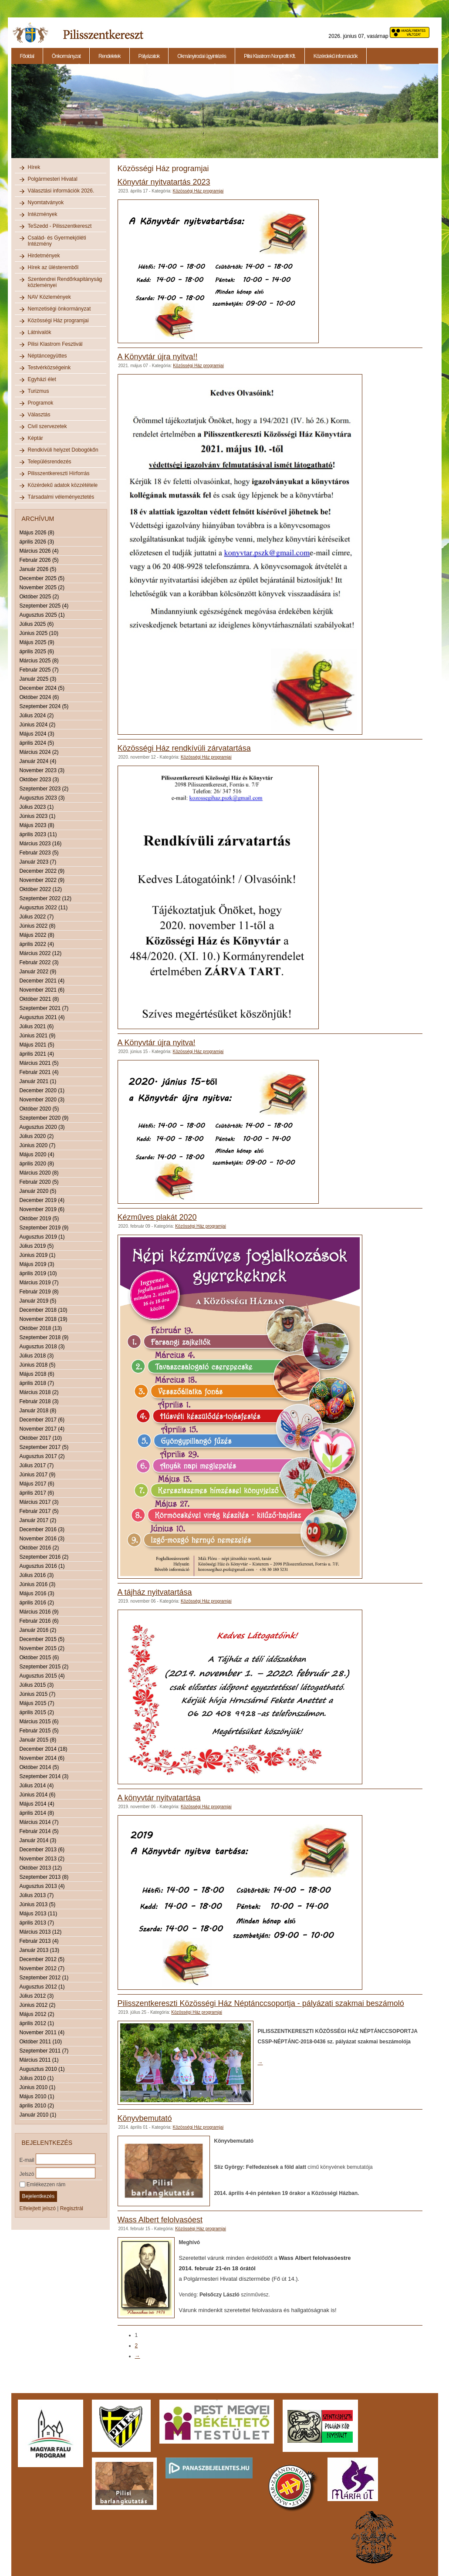  I want to click on április 2018 (7), so click(37, 1383).